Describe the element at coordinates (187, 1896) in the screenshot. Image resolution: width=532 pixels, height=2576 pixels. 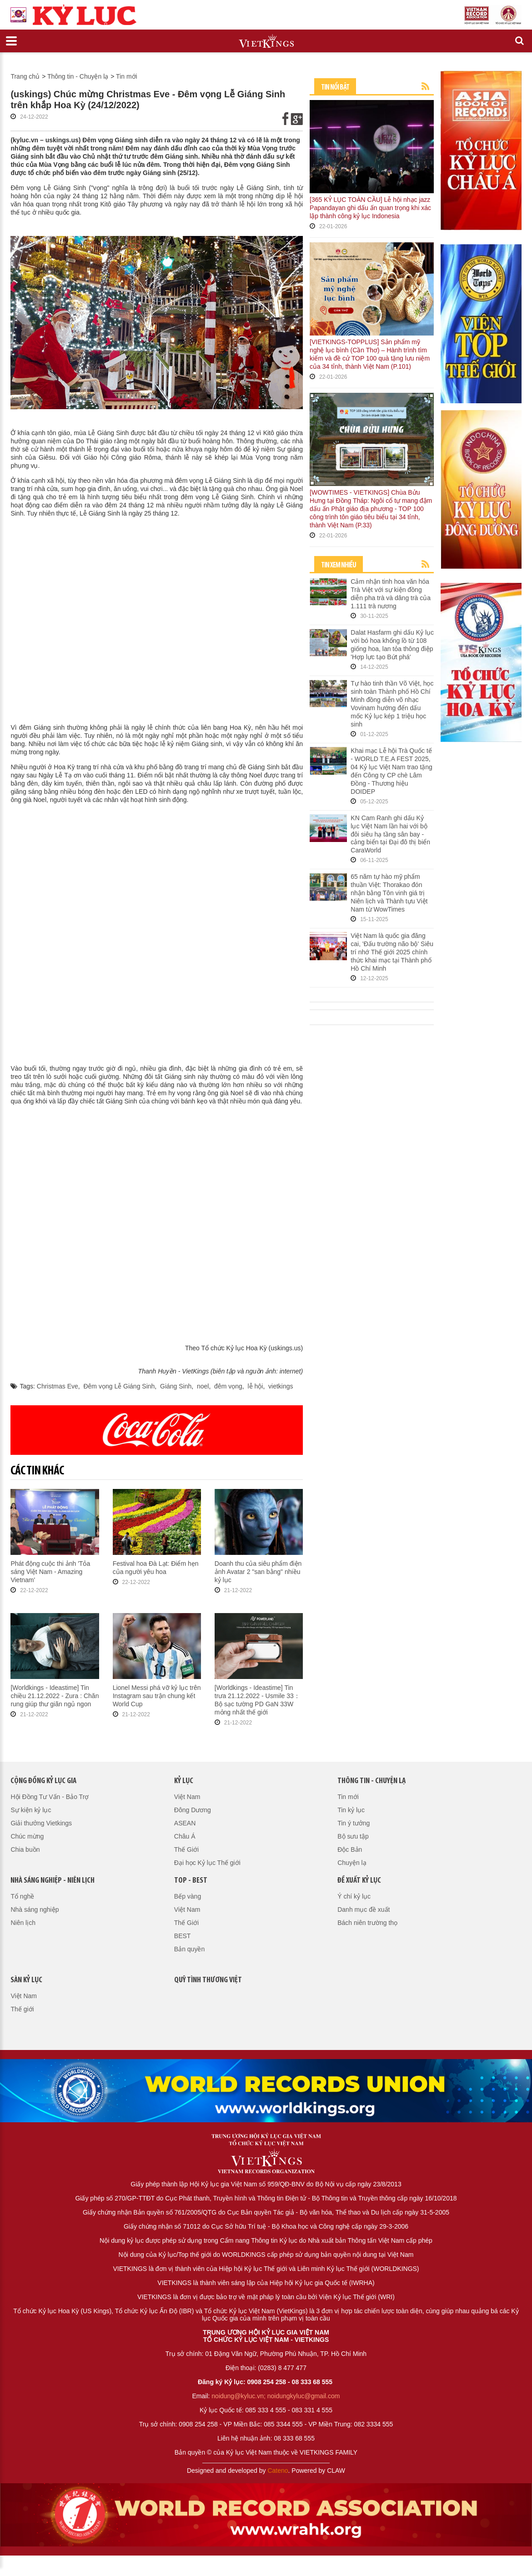
I see `Bếp vàng` at that location.